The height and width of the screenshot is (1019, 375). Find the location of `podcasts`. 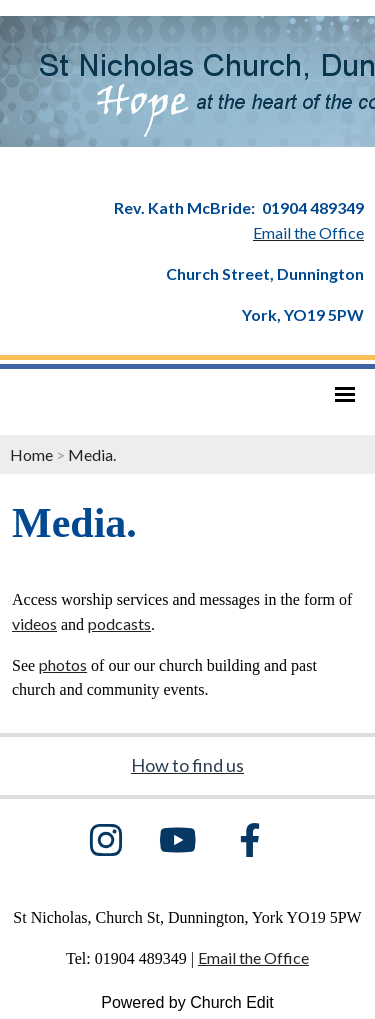

podcasts is located at coordinates (119, 623).